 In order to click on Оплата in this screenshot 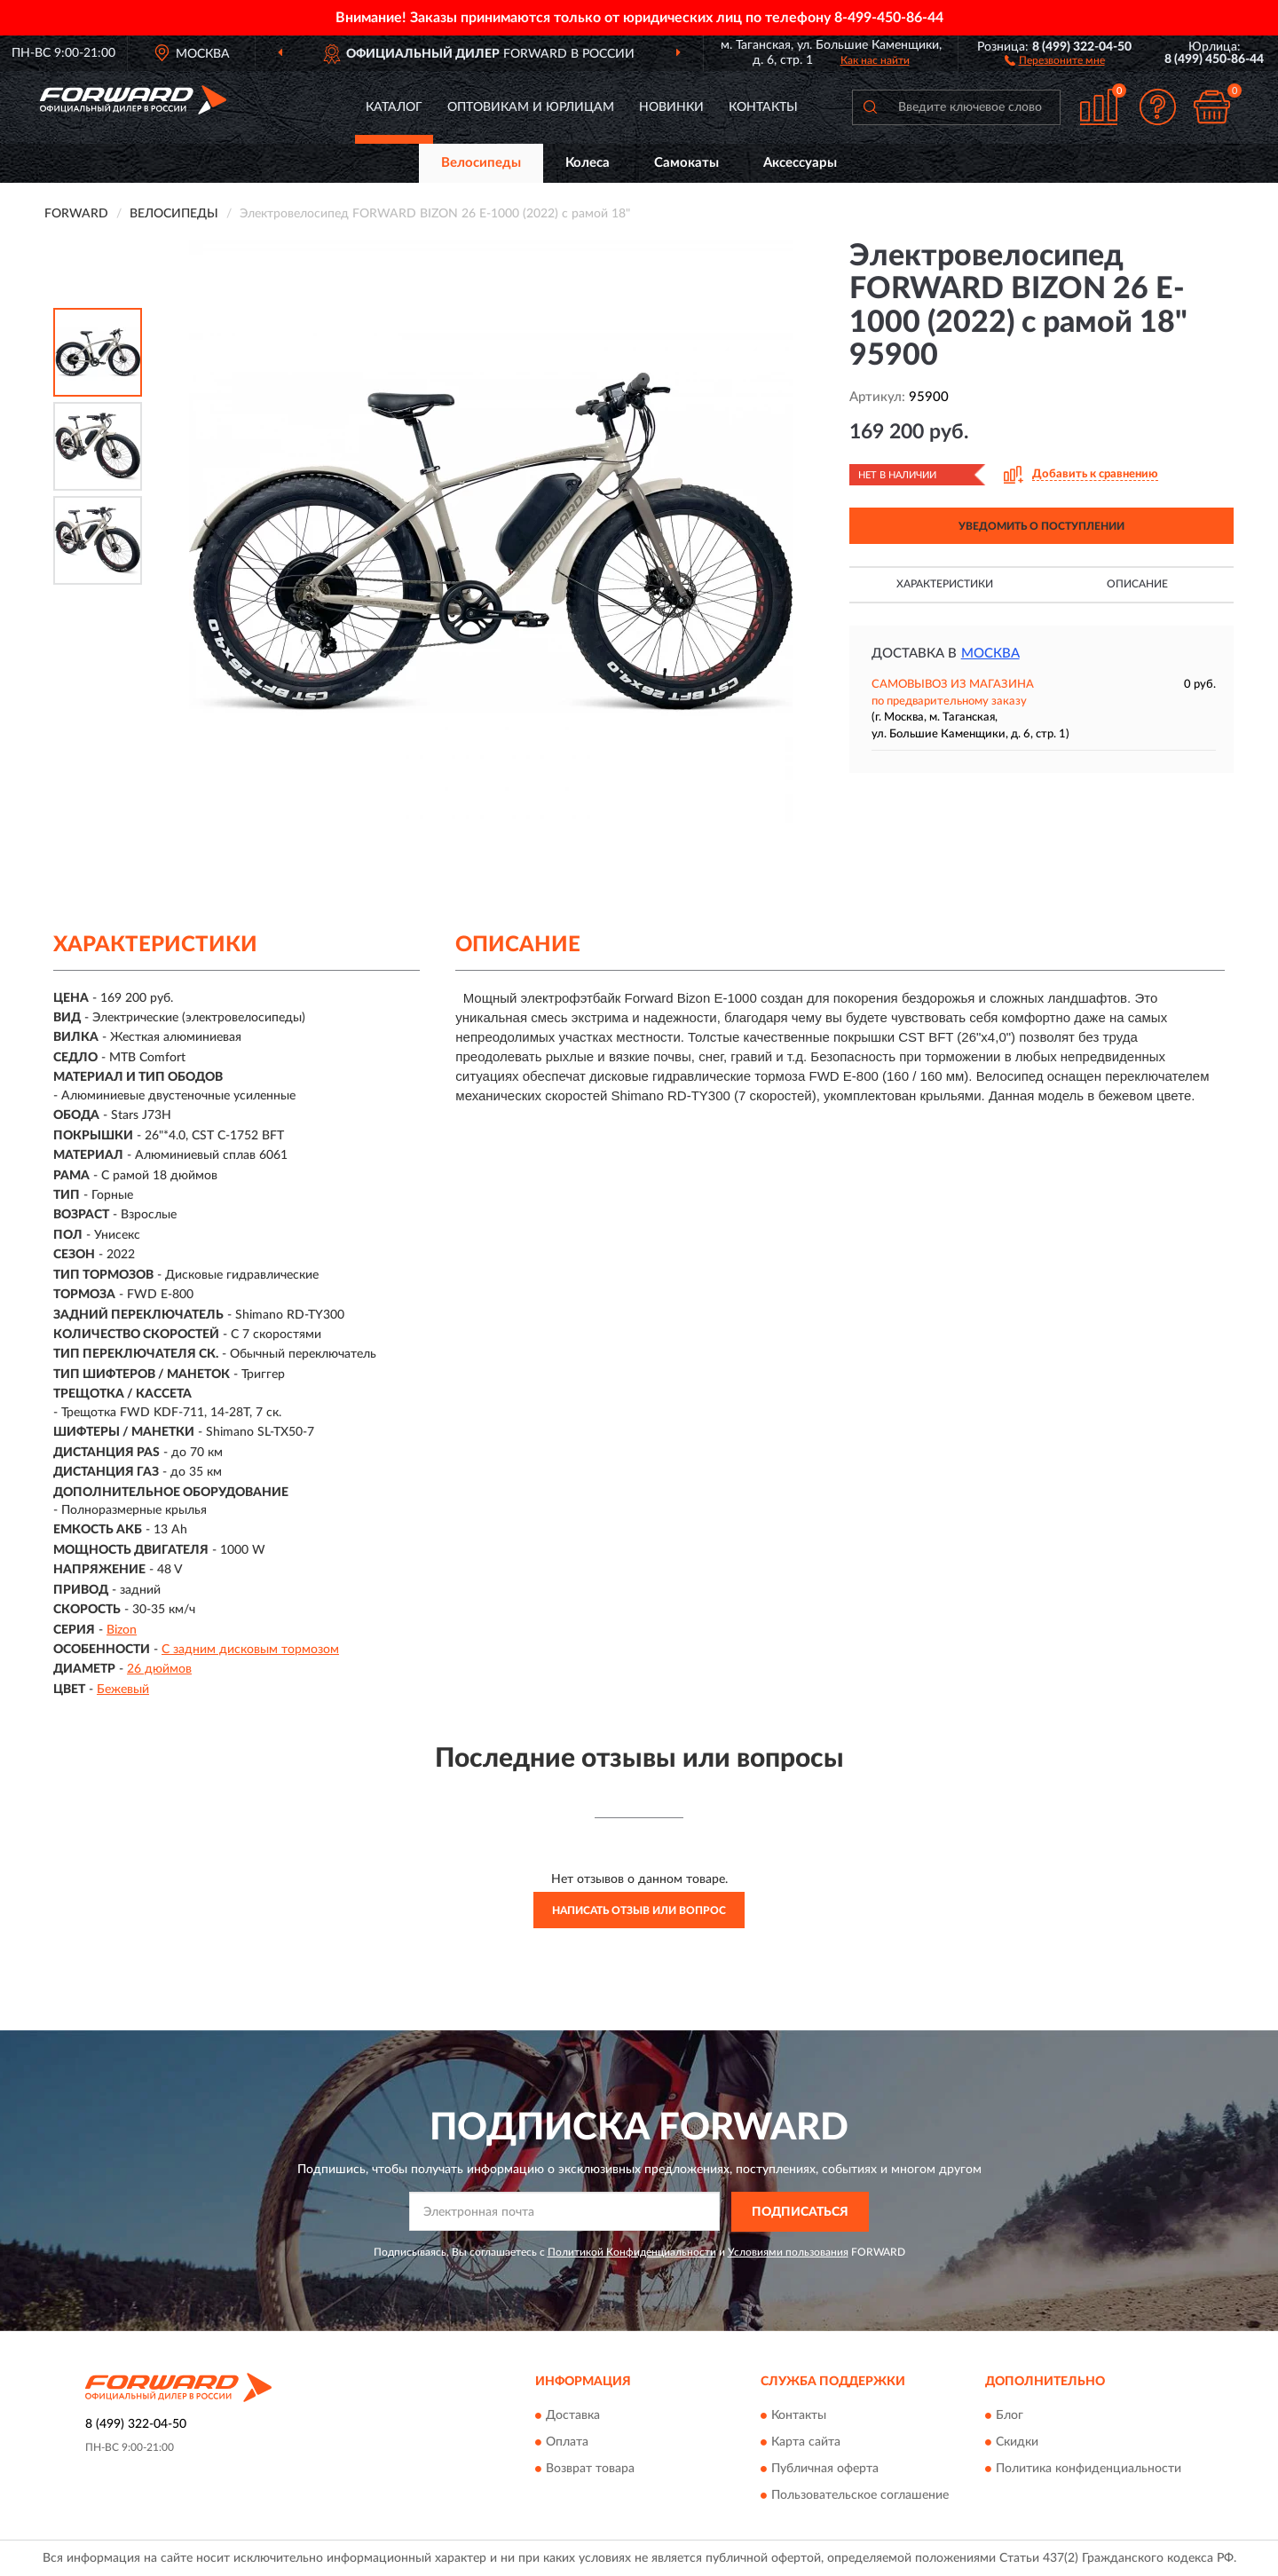, I will do `click(567, 2443)`.